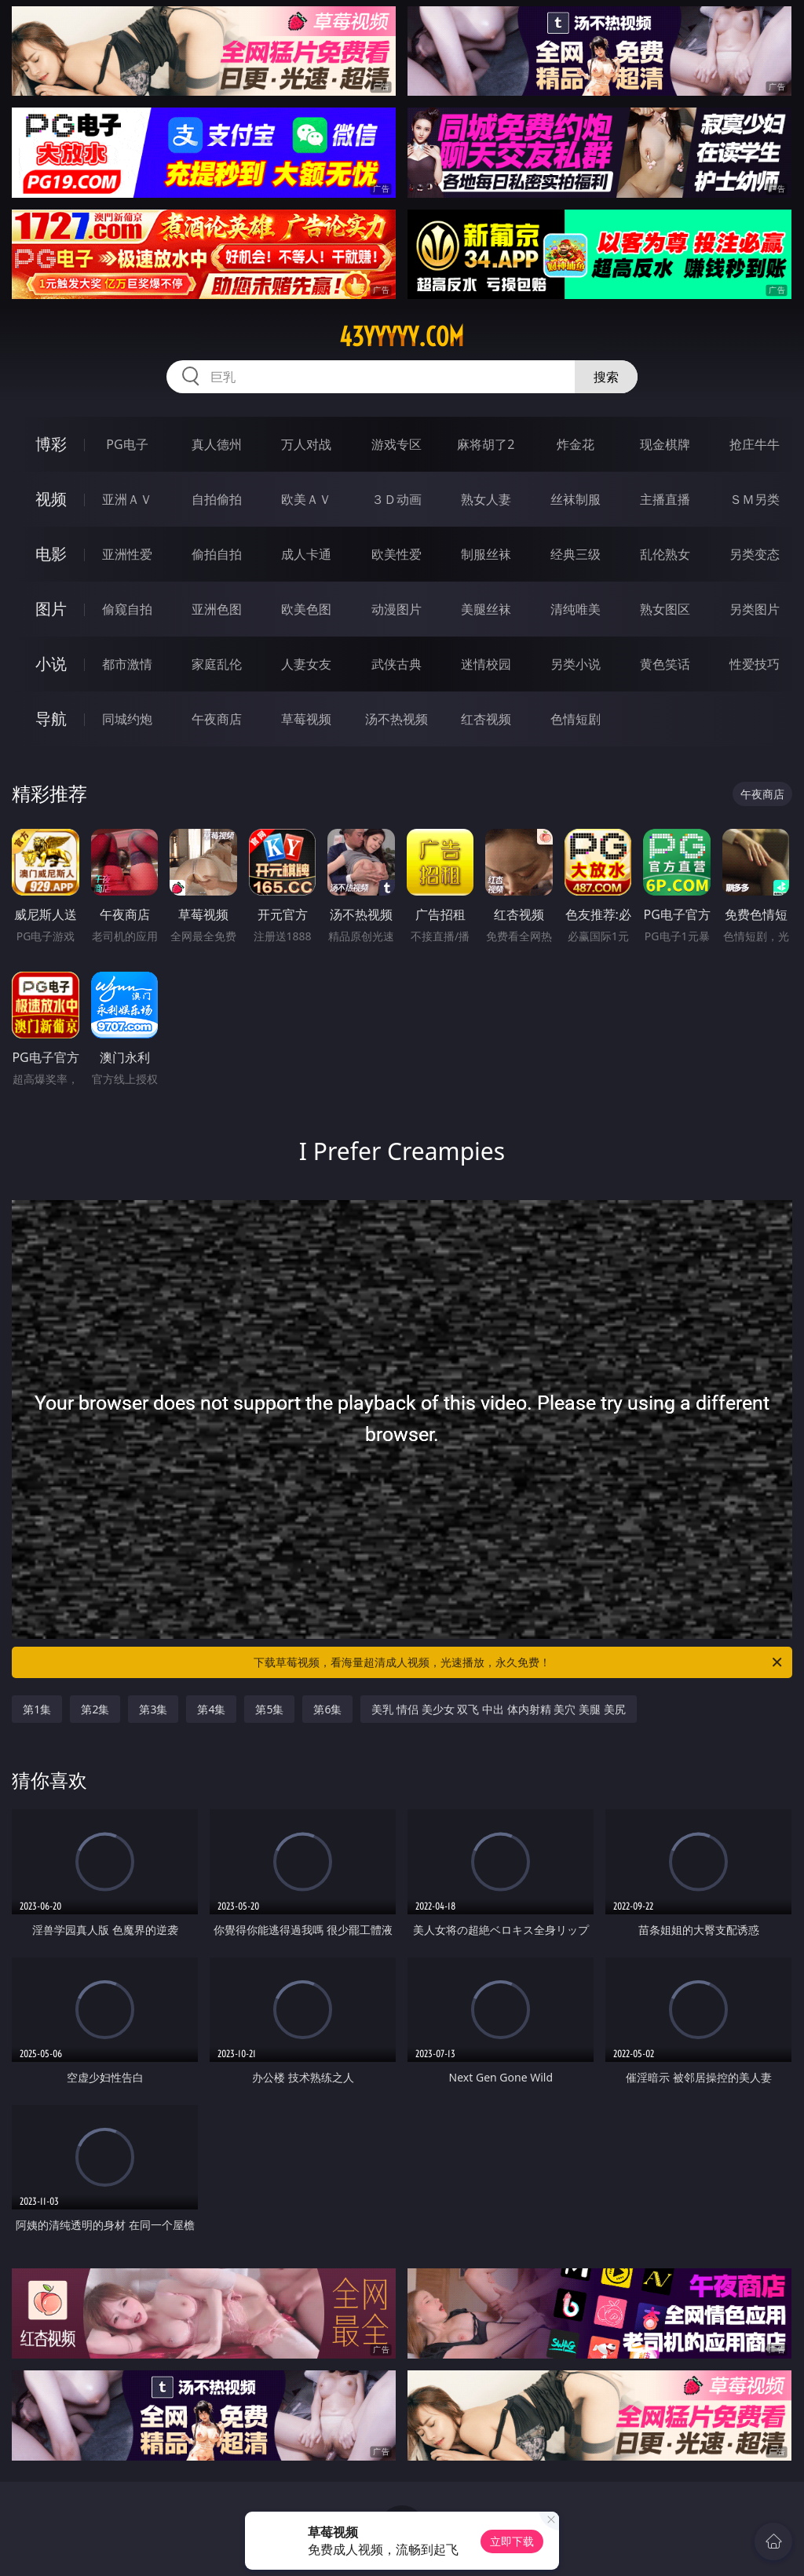 This screenshot has height=2576, width=804. I want to click on 午夜商店, so click(217, 719).